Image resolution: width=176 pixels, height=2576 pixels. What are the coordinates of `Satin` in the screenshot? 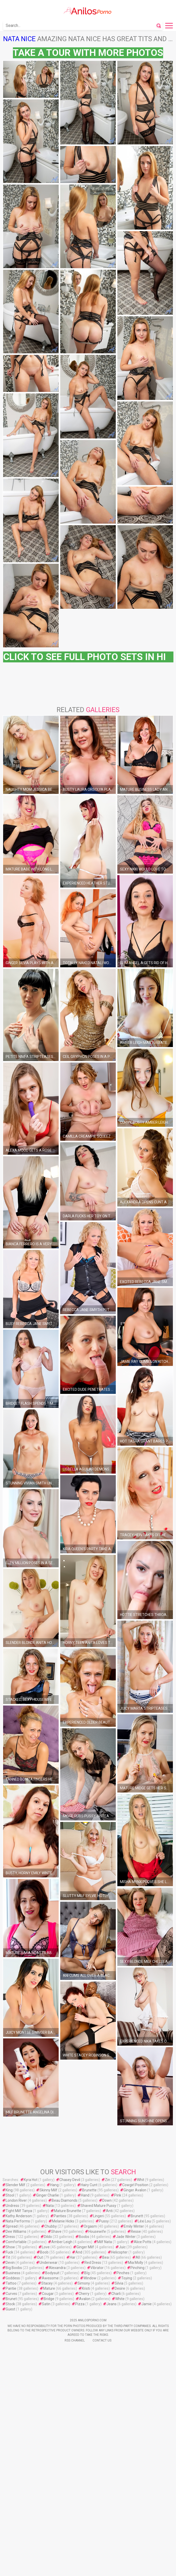 It's located at (46, 2304).